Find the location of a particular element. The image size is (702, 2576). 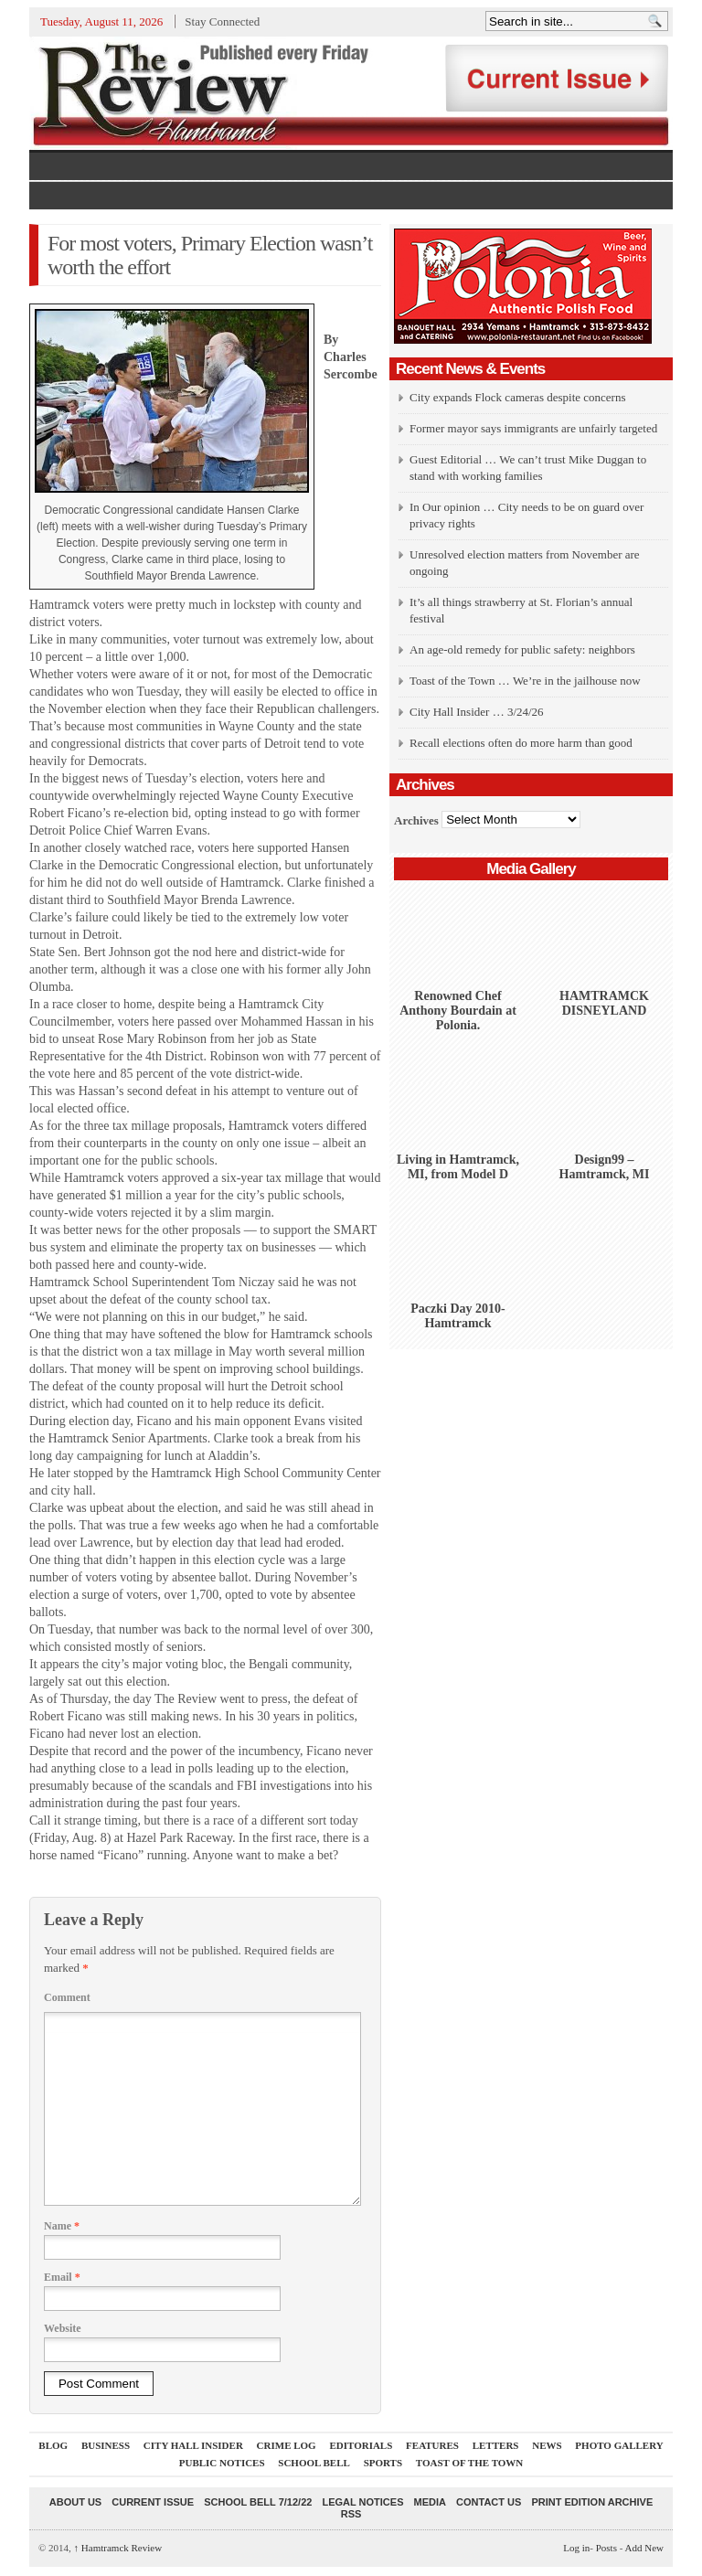

Design99 – Hamtramck, MI is located at coordinates (604, 1167).